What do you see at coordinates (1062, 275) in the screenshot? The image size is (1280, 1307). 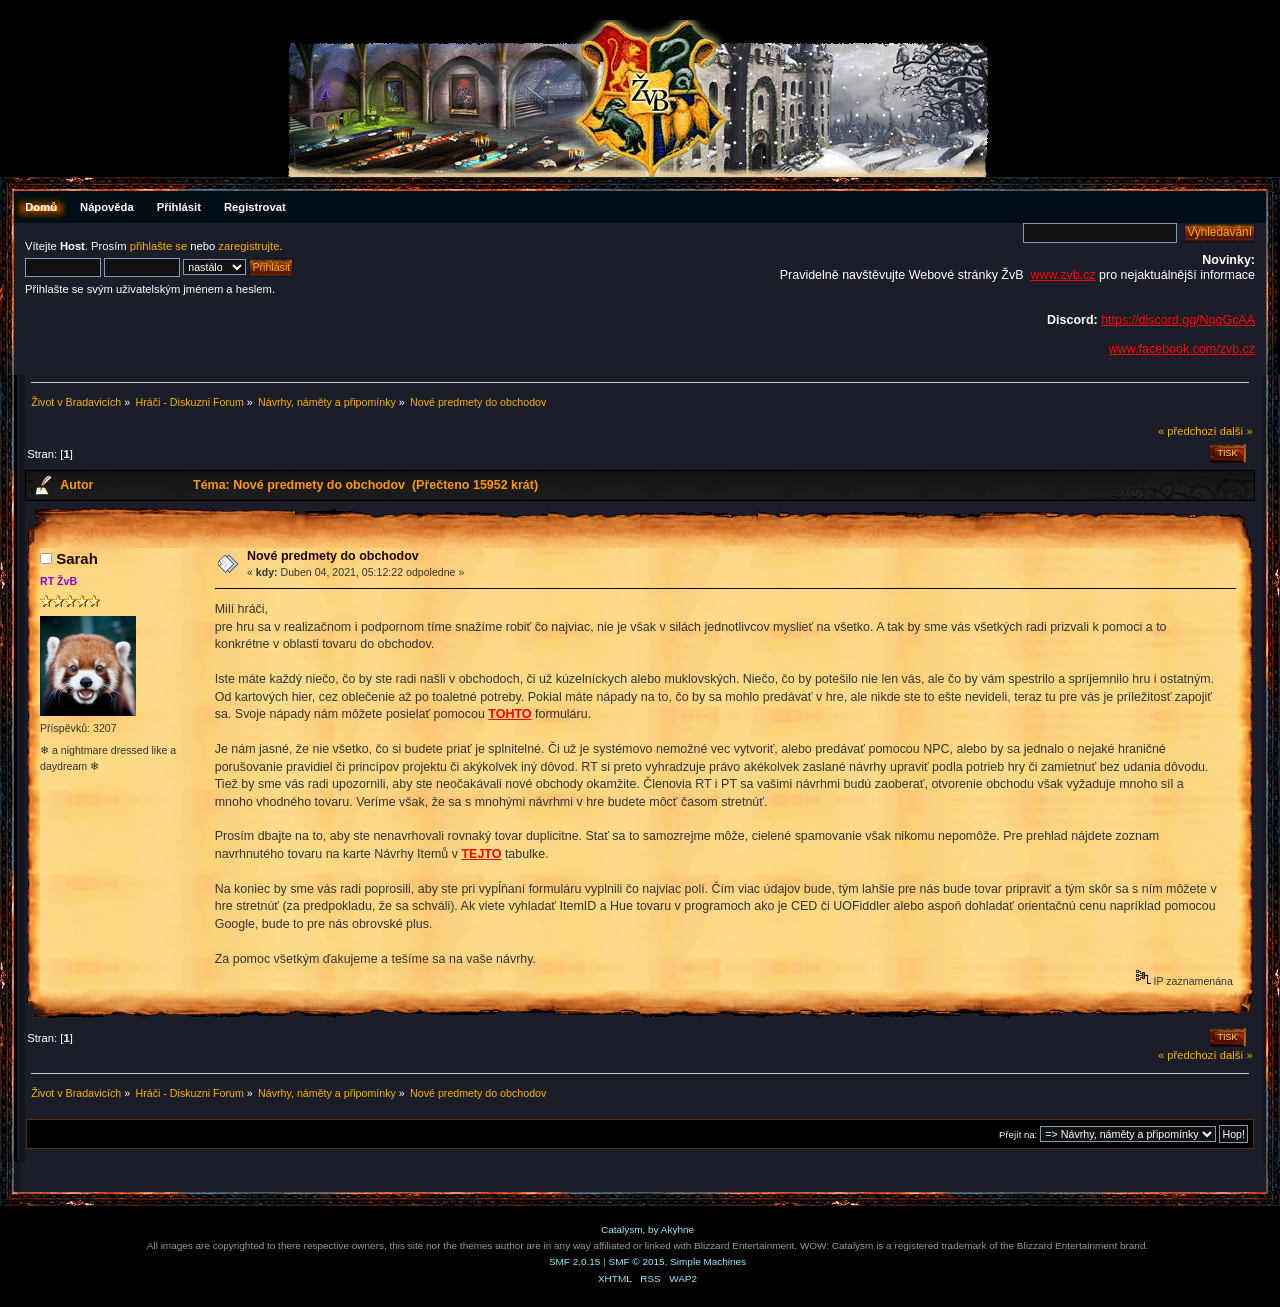 I see `www.zvb.cz` at bounding box center [1062, 275].